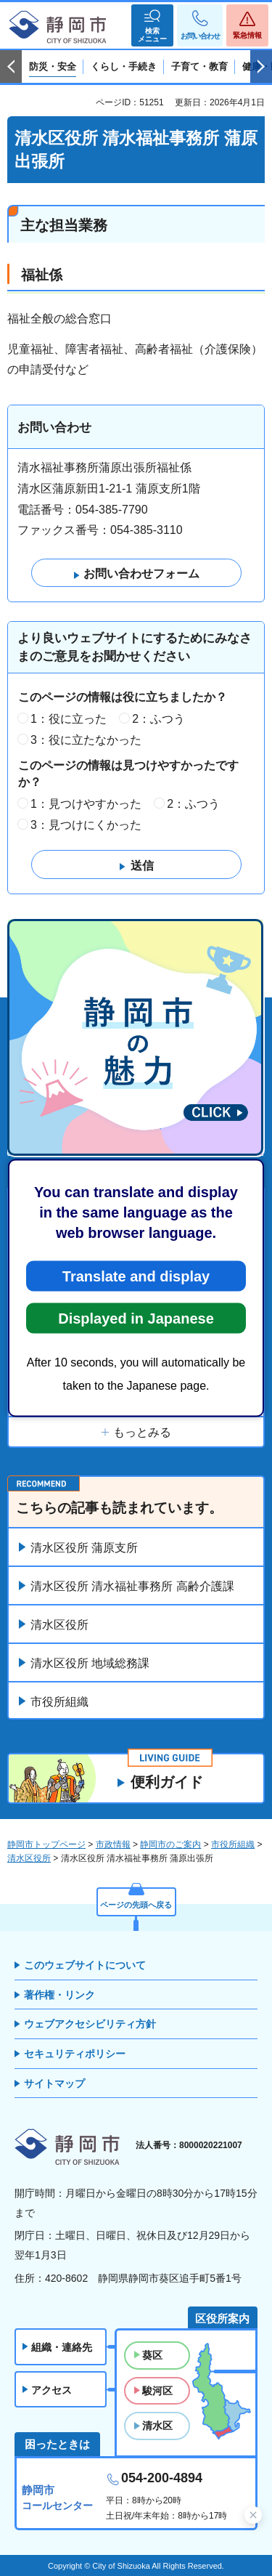 This screenshot has width=272, height=2576. I want to click on 葵区, so click(152, 2355).